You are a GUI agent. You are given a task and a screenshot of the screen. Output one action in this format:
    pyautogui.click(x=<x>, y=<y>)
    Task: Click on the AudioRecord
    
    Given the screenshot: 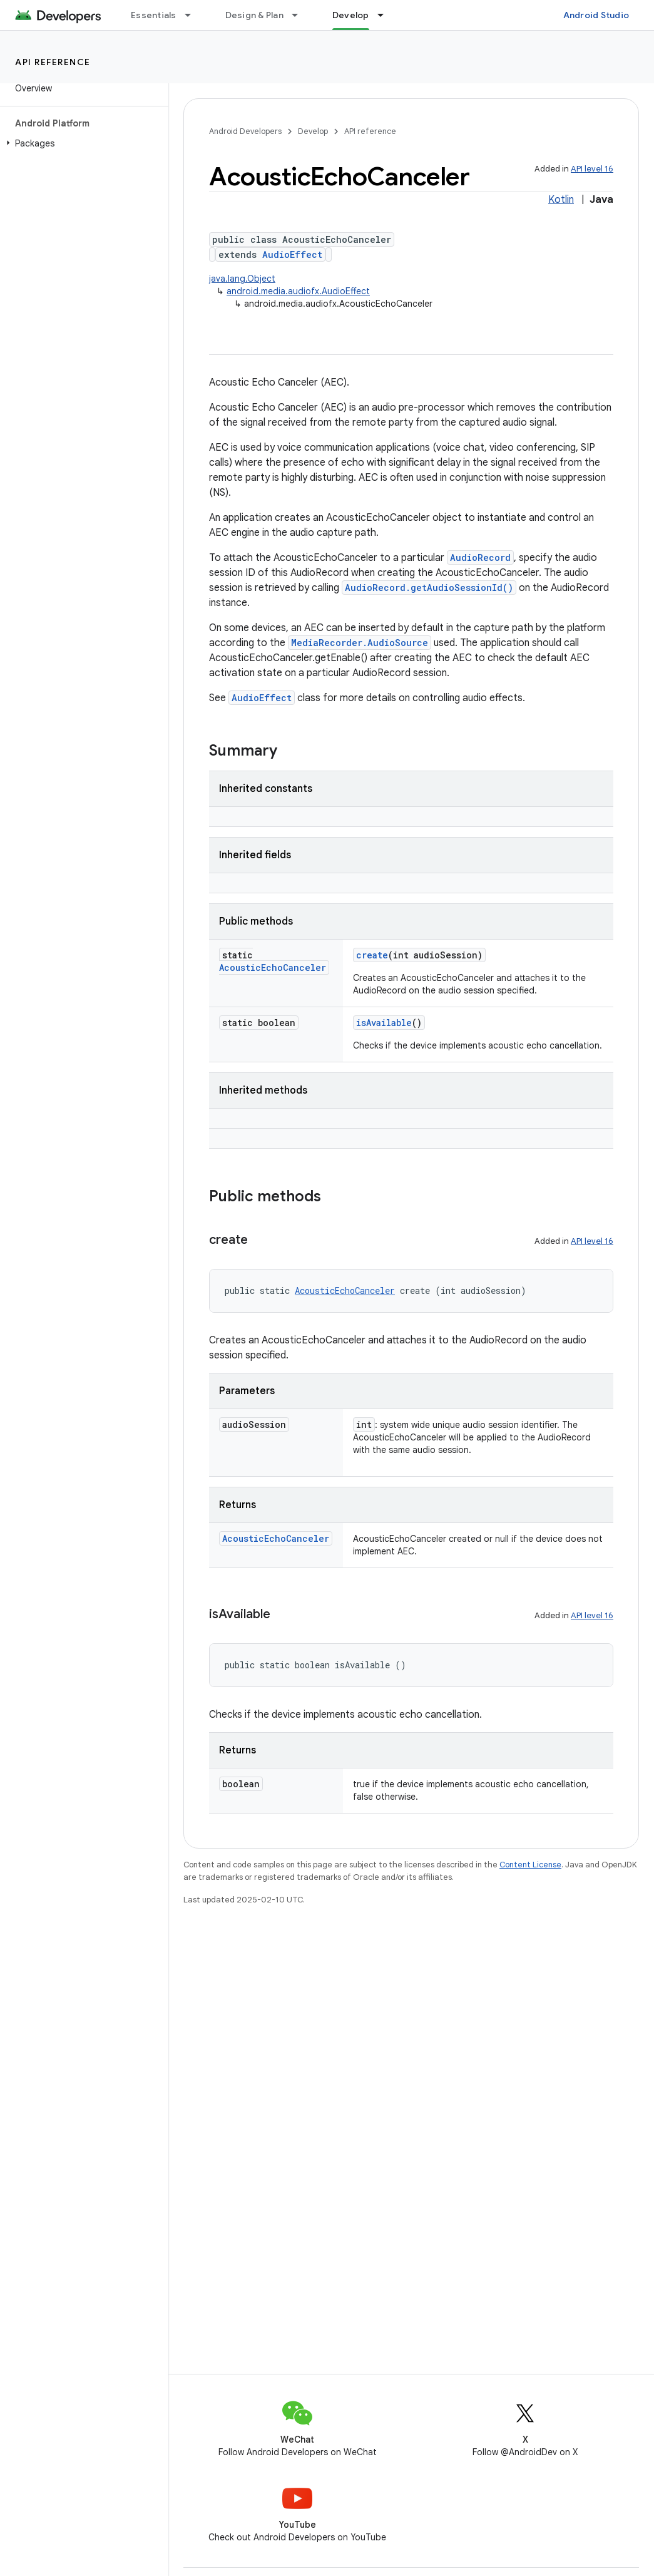 What is the action you would take?
    pyautogui.click(x=480, y=557)
    